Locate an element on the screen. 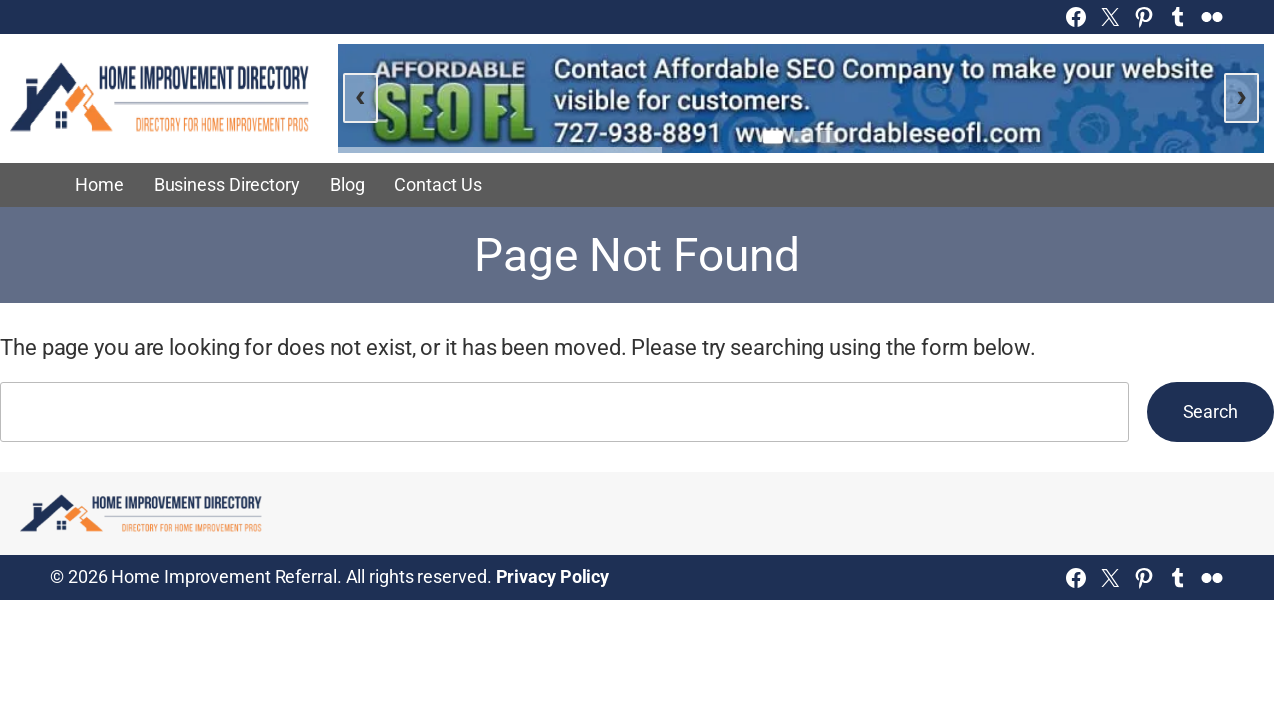 This screenshot has height=720, width=1274. Privacy Policy is located at coordinates (553, 577).